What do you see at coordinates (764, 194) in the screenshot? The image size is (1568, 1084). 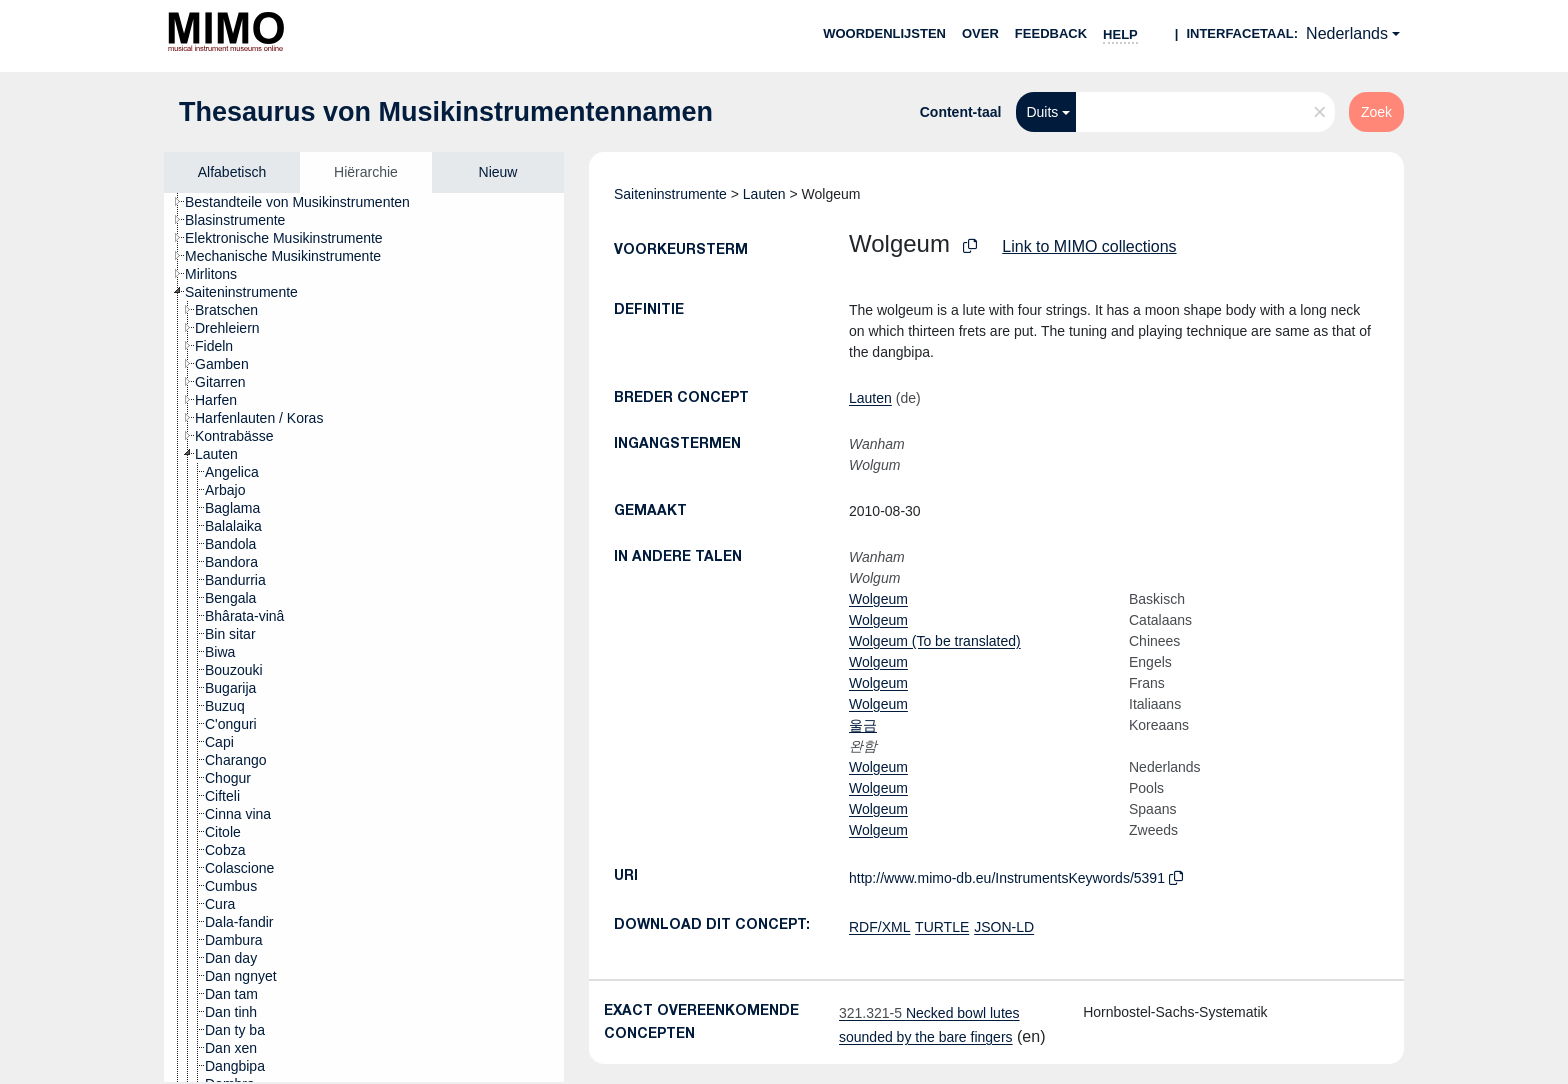 I see `Lauten` at bounding box center [764, 194].